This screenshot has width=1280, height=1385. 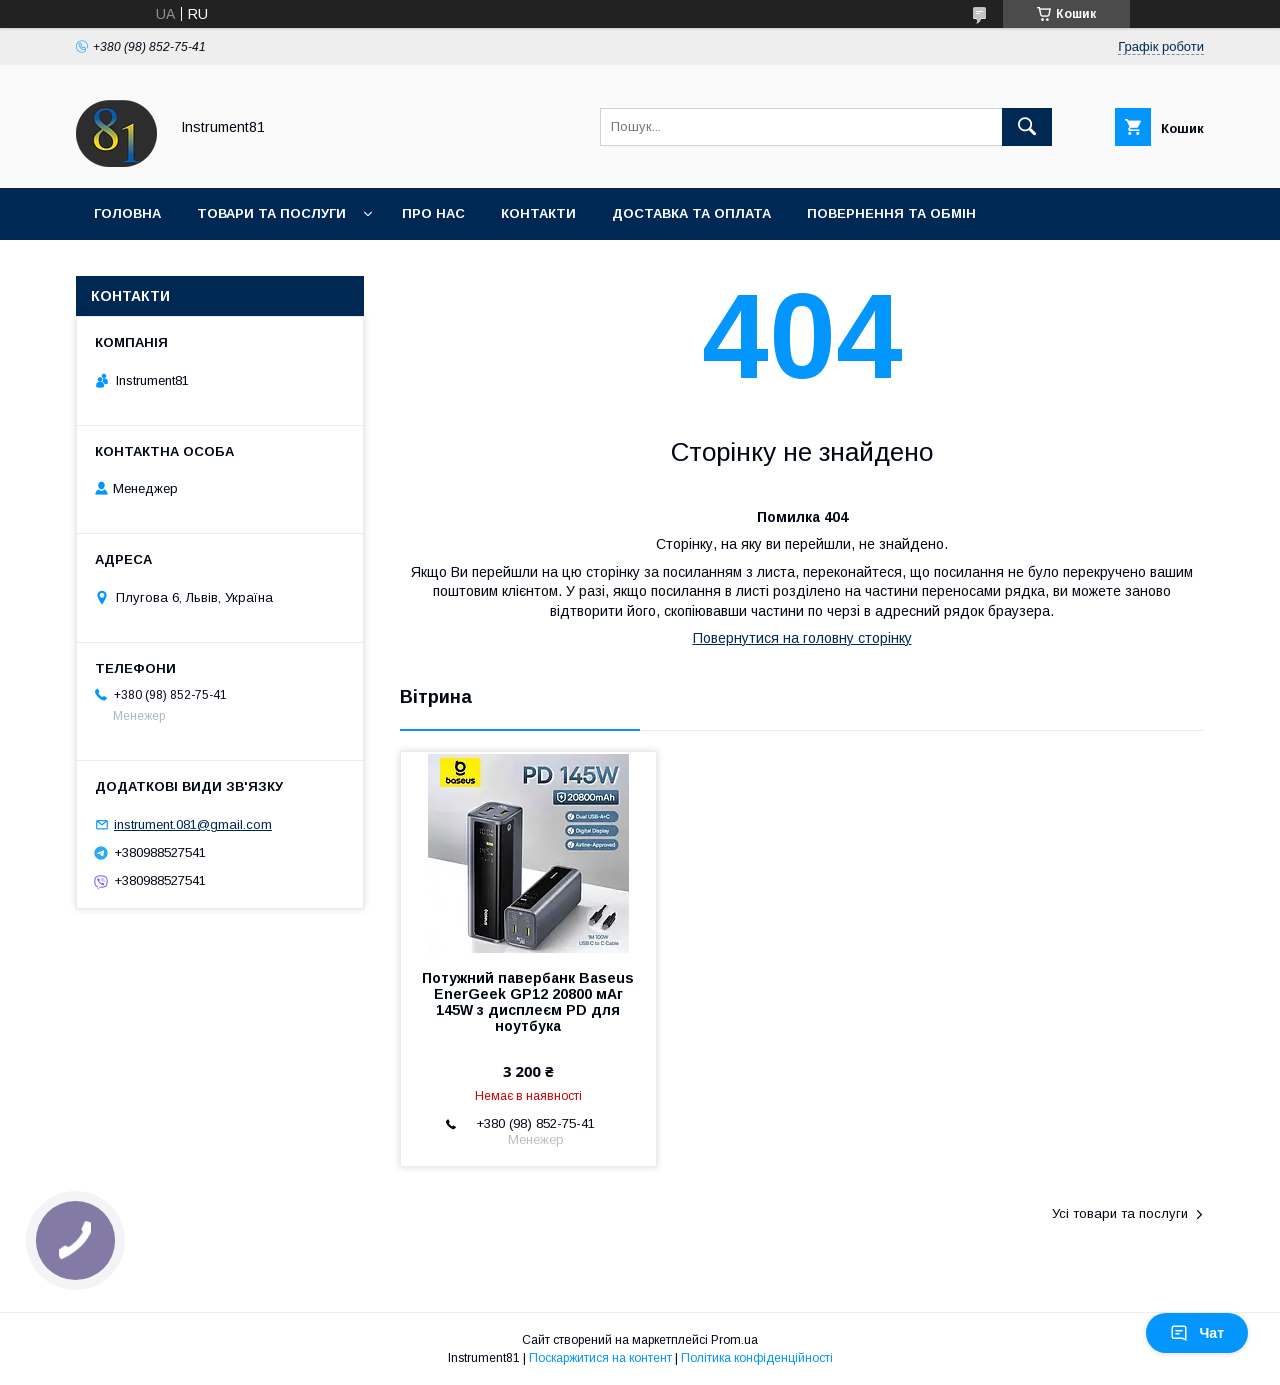 What do you see at coordinates (433, 213) in the screenshot?
I see `Про нас` at bounding box center [433, 213].